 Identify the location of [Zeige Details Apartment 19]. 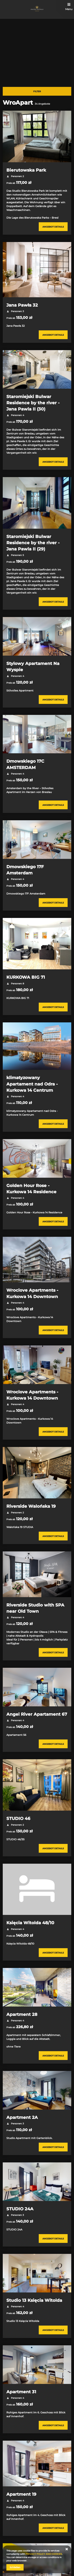
(53, 2527).